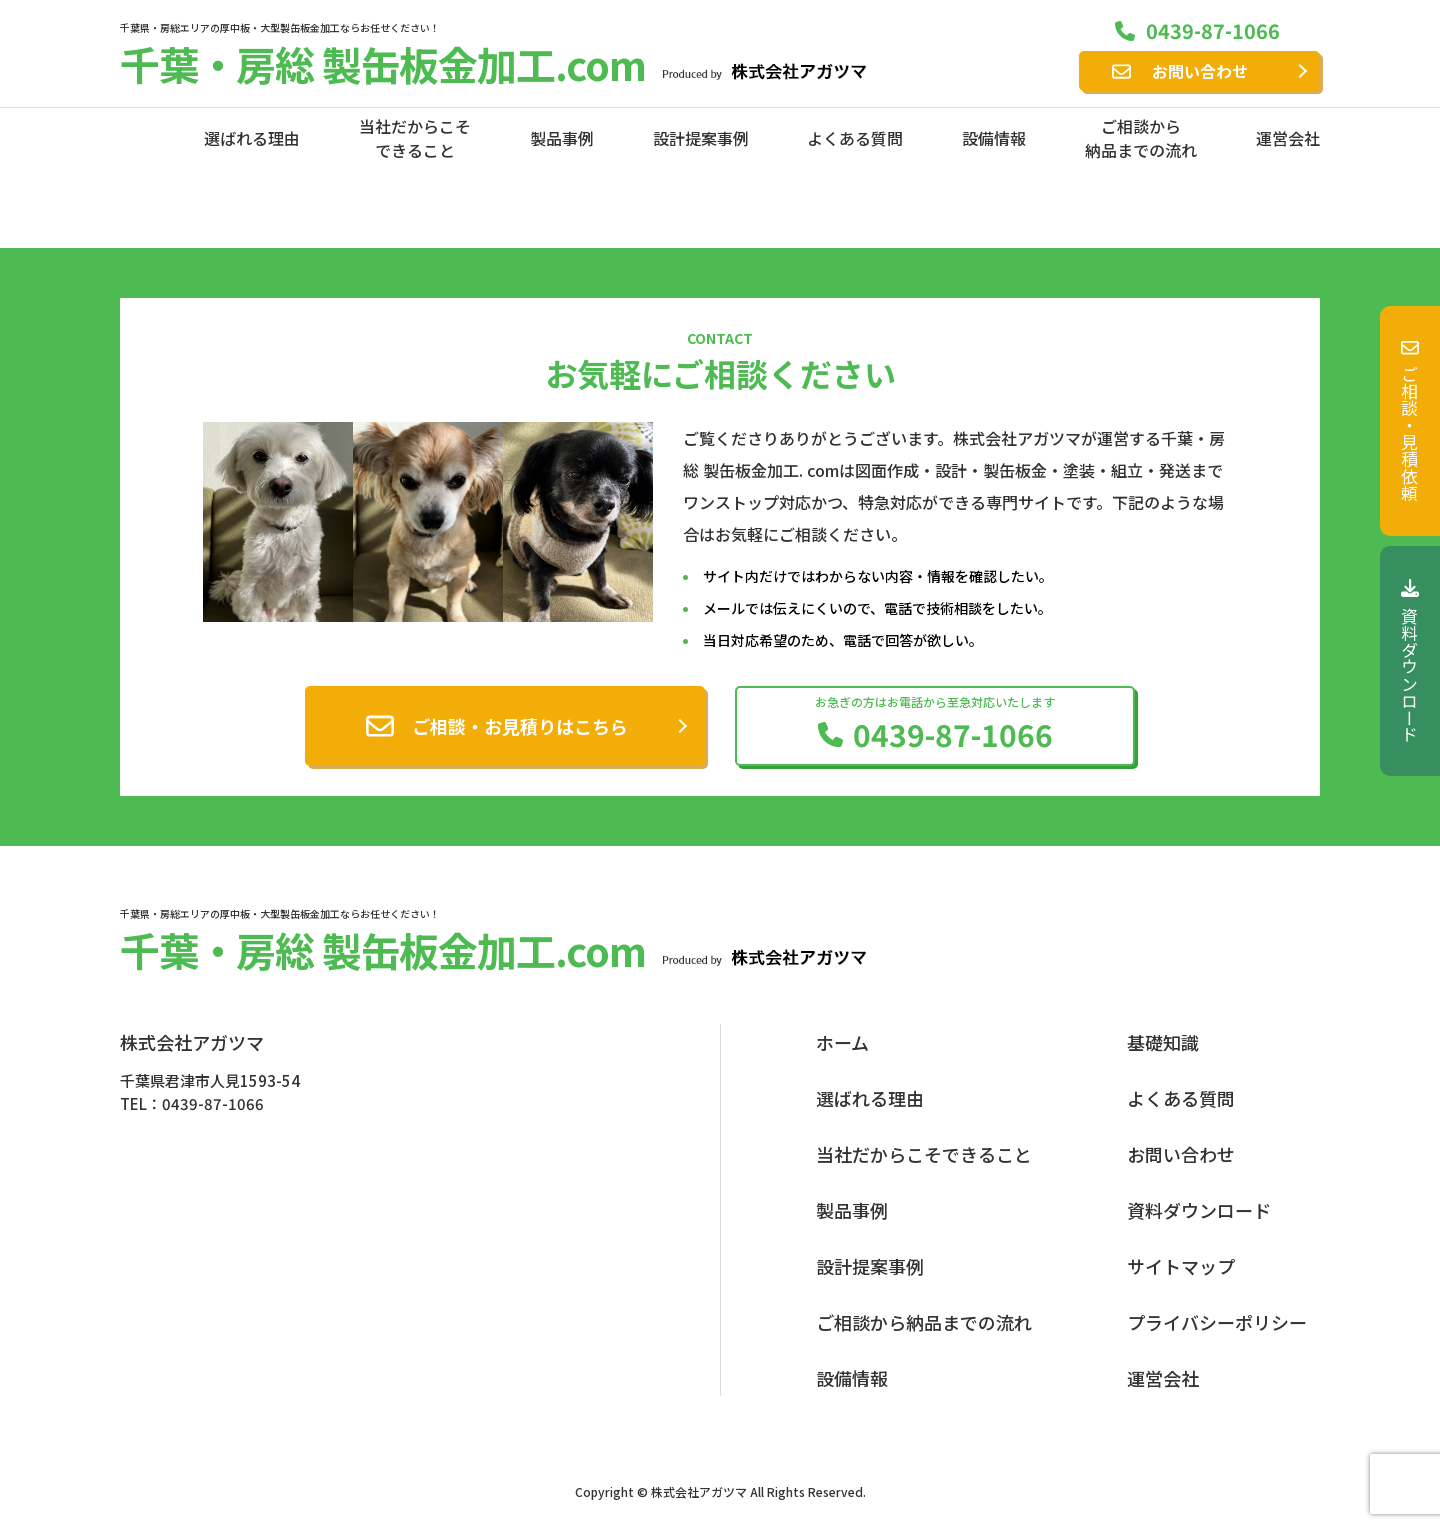 Image resolution: width=1440 pixels, height=1528 pixels. Describe the element at coordinates (1141, 138) in the screenshot. I see `ご相談から納品までの流れ` at that location.